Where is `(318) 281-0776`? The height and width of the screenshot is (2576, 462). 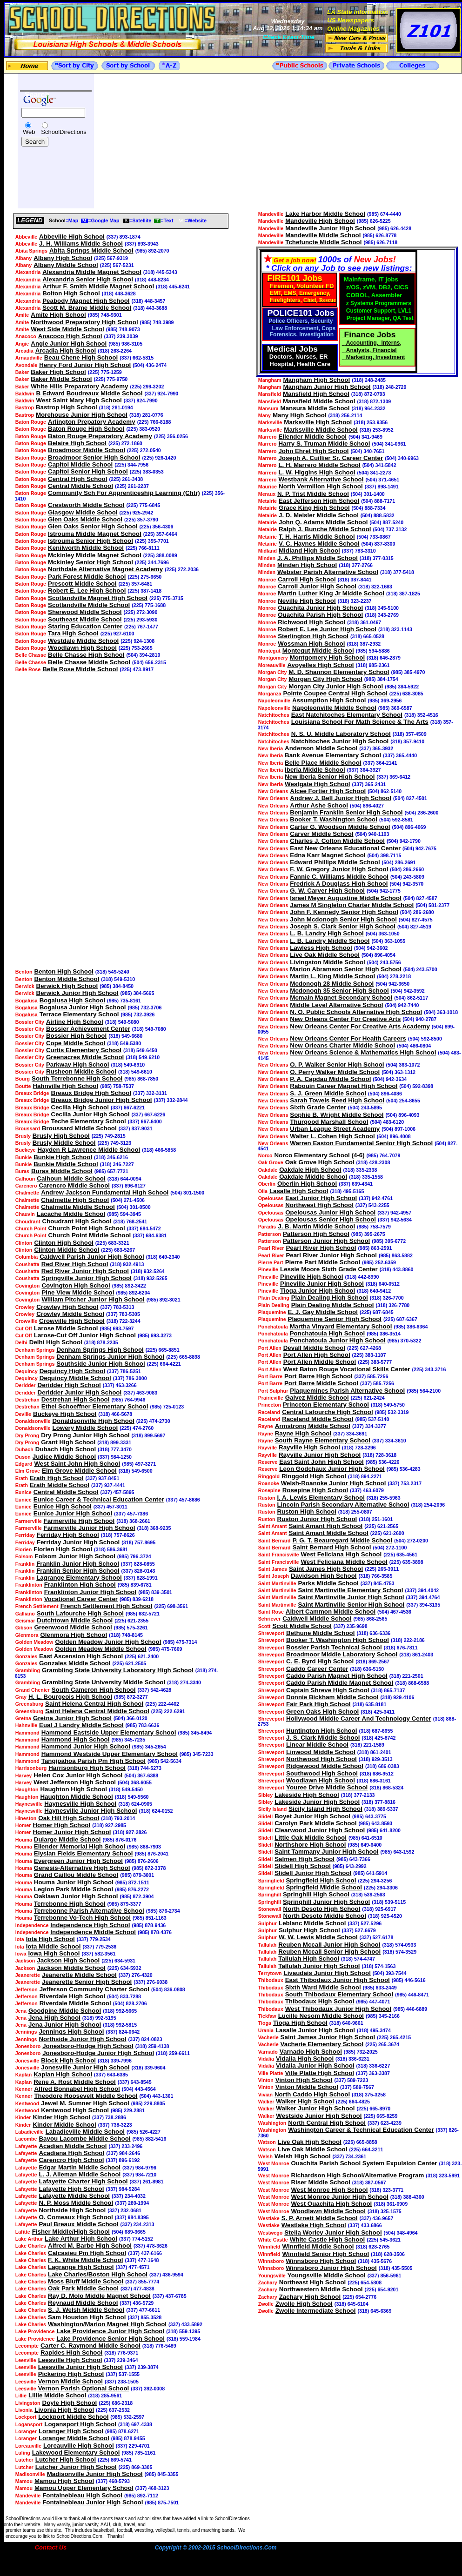
(318) 281-0776 is located at coordinates (146, 415).